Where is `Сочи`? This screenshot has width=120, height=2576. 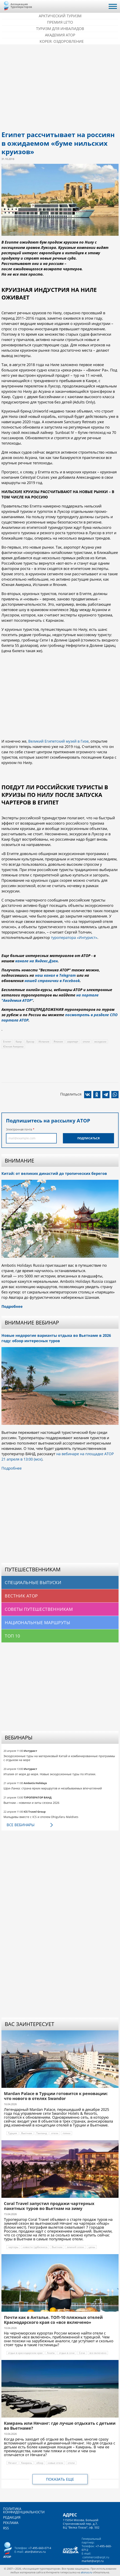
Сочи is located at coordinates (82, 2353).